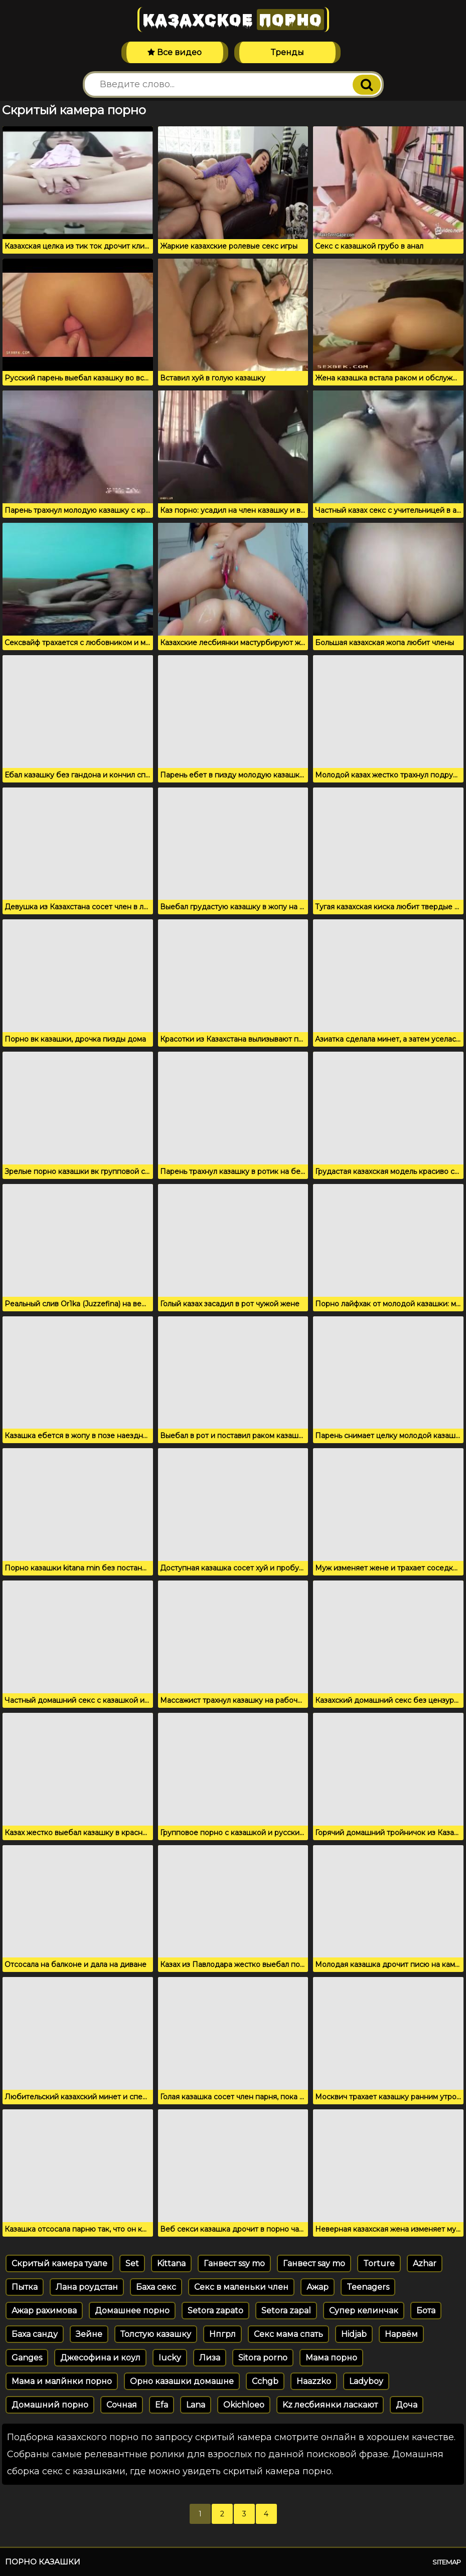 Image resolution: width=466 pixels, height=2576 pixels. Describe the element at coordinates (209, 2357) in the screenshot. I see `Лиза` at that location.